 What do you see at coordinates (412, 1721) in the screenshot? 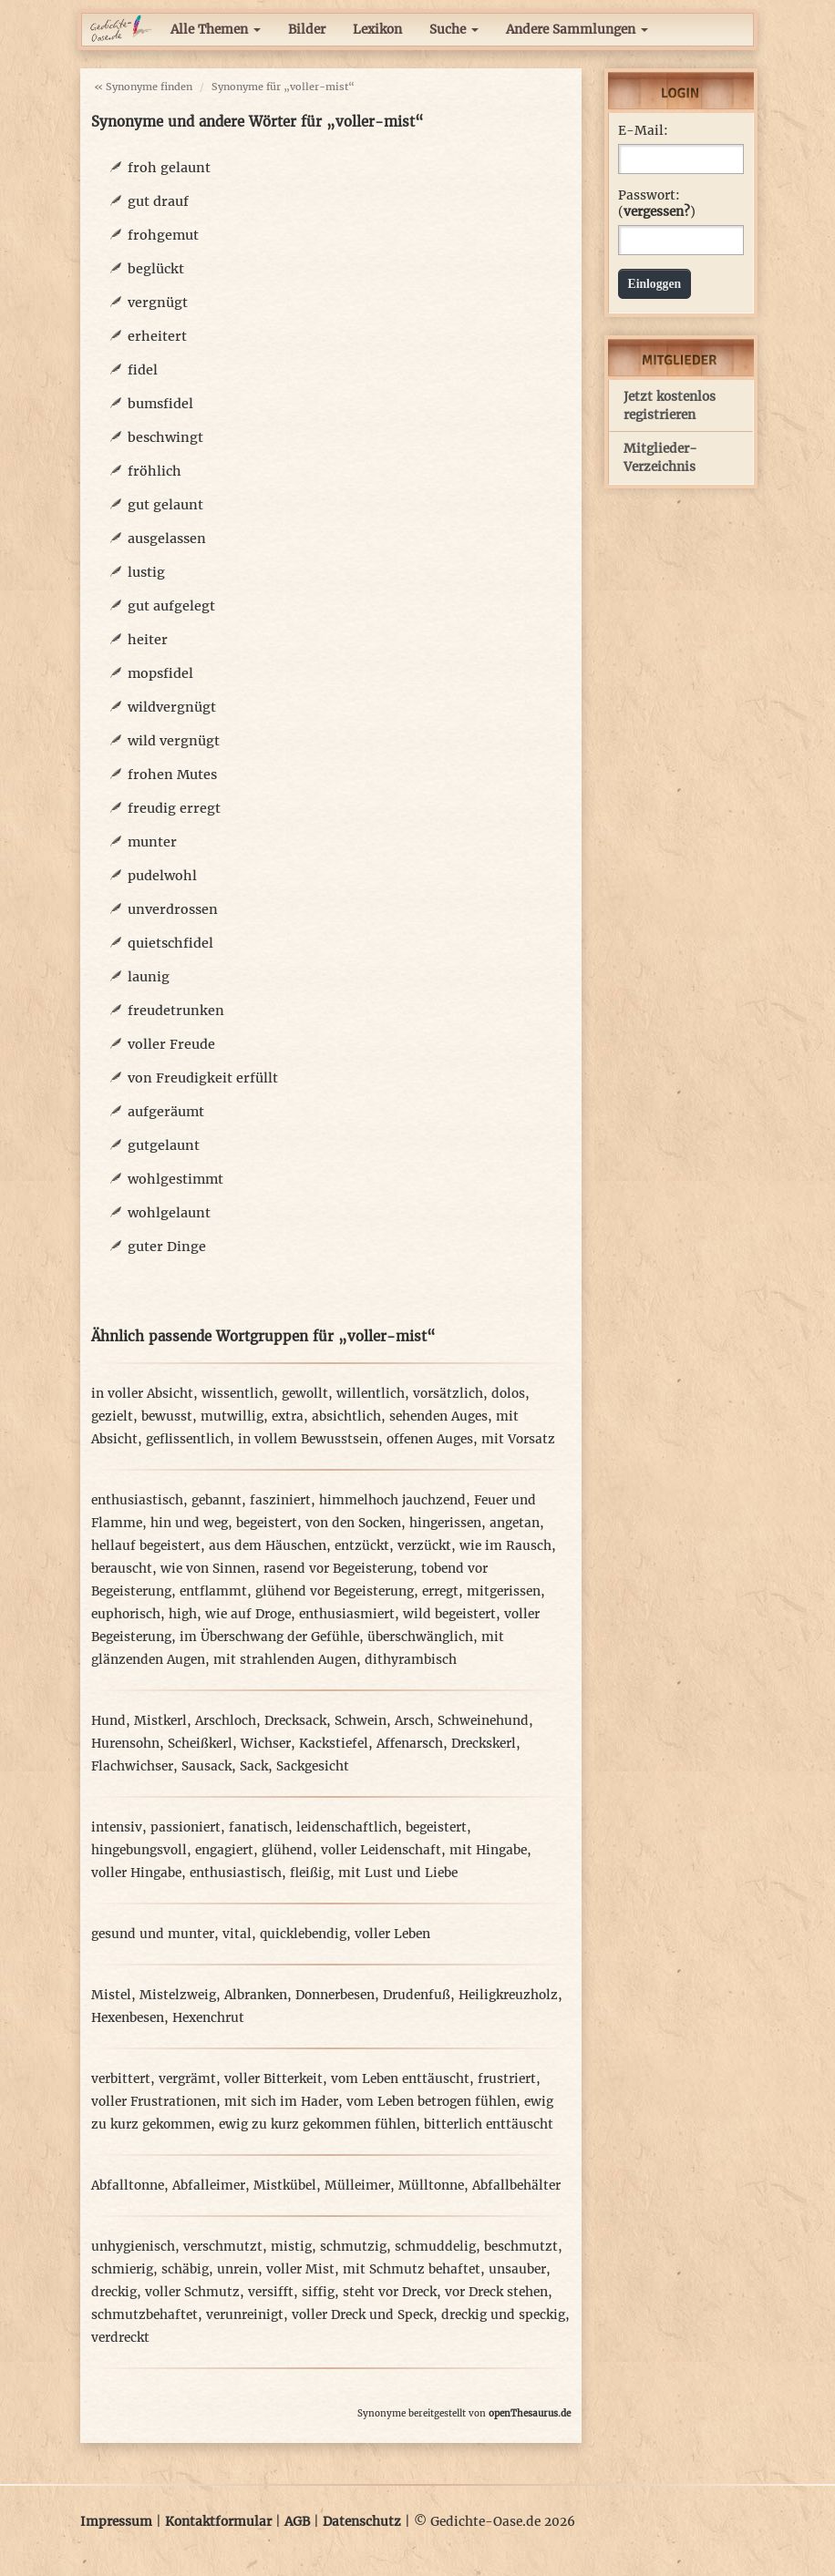
I see `Arsch` at bounding box center [412, 1721].